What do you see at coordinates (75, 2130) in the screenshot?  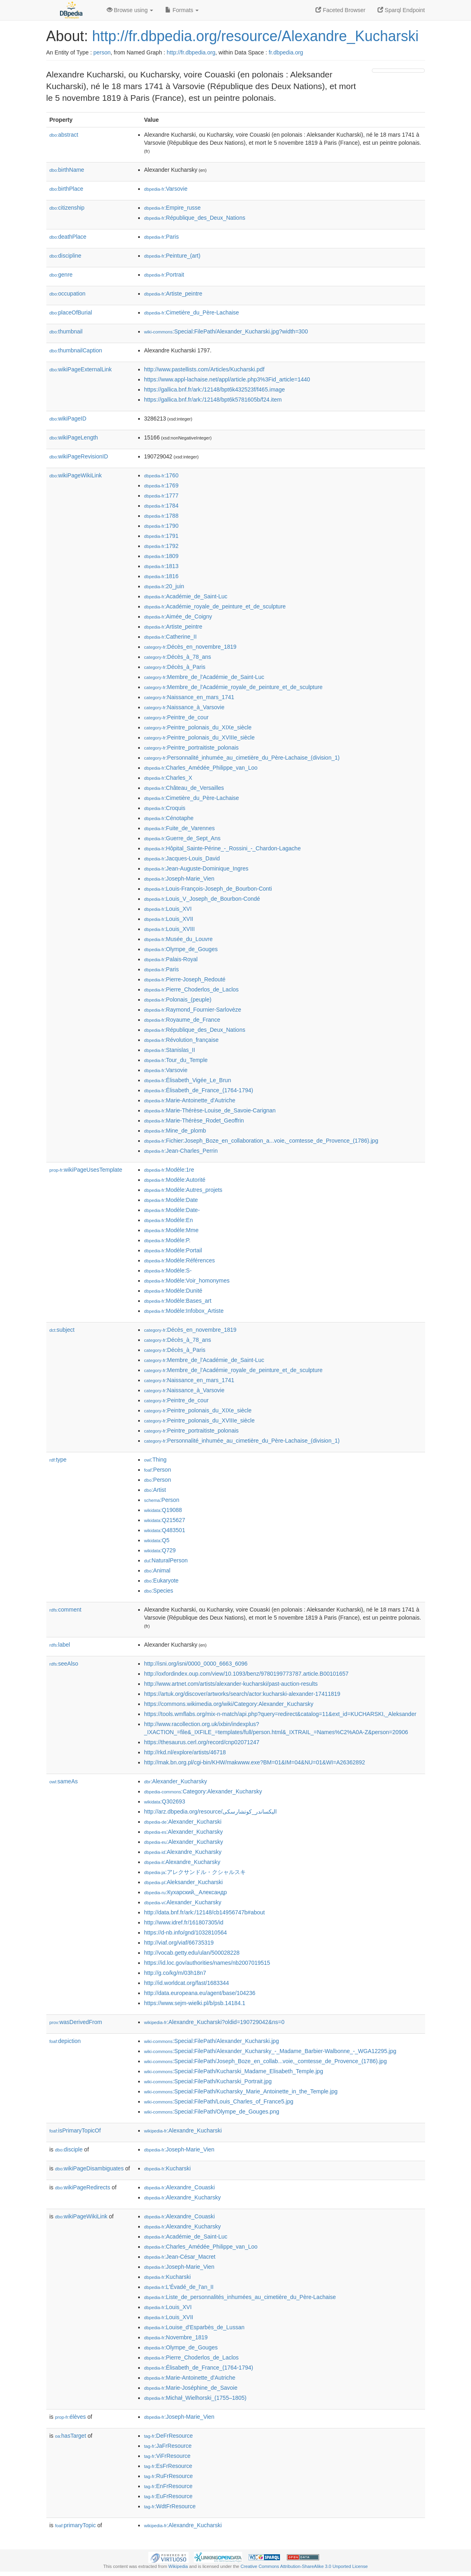 I see `isPrimaryTopicOf` at bounding box center [75, 2130].